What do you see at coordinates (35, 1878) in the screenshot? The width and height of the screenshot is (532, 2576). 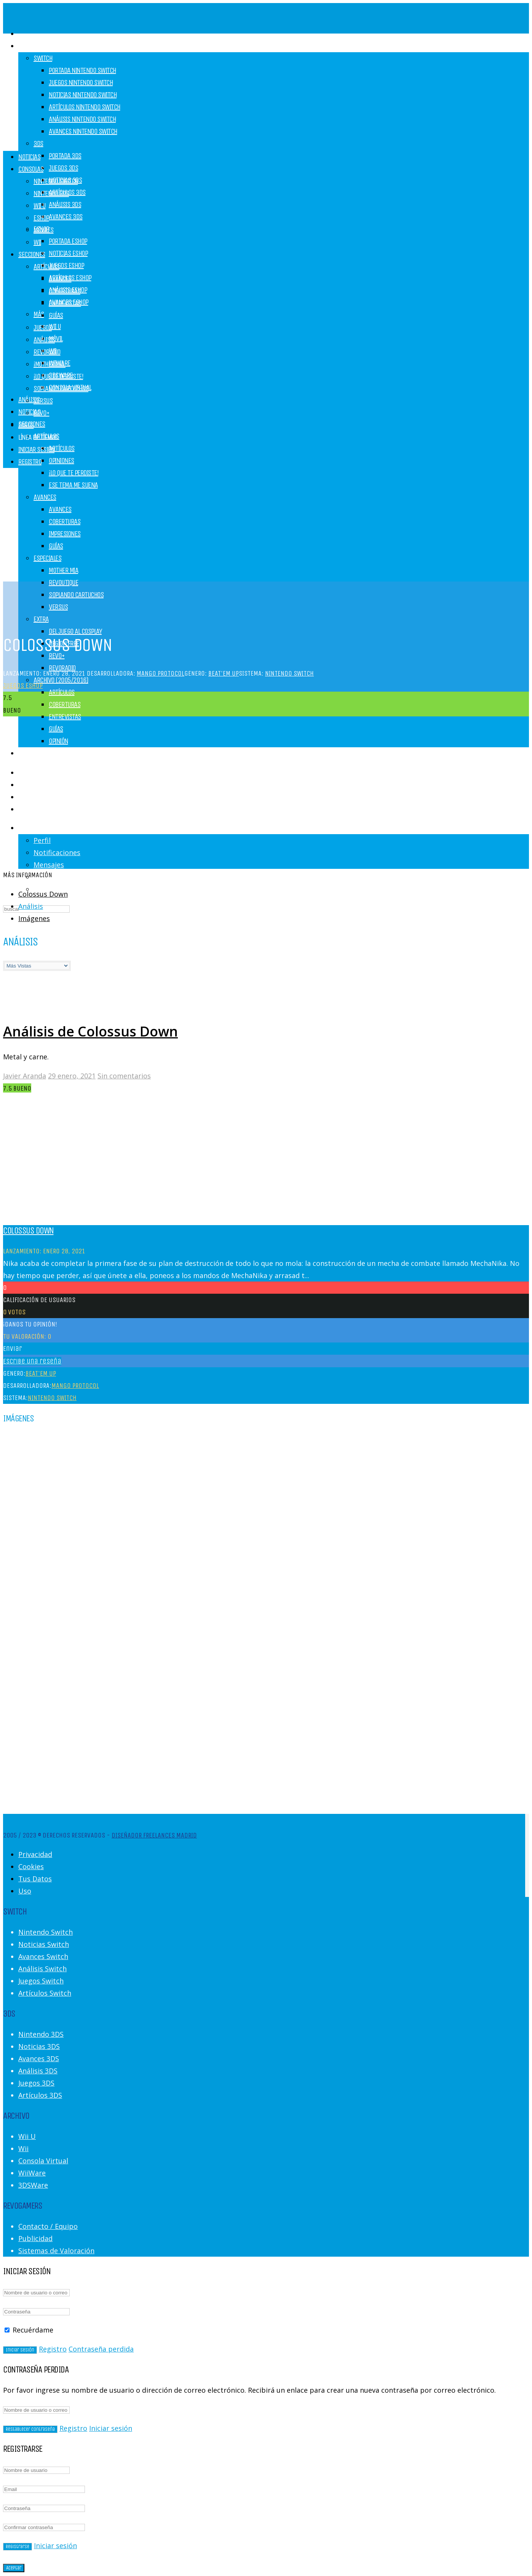 I see `Tus Datos` at bounding box center [35, 1878].